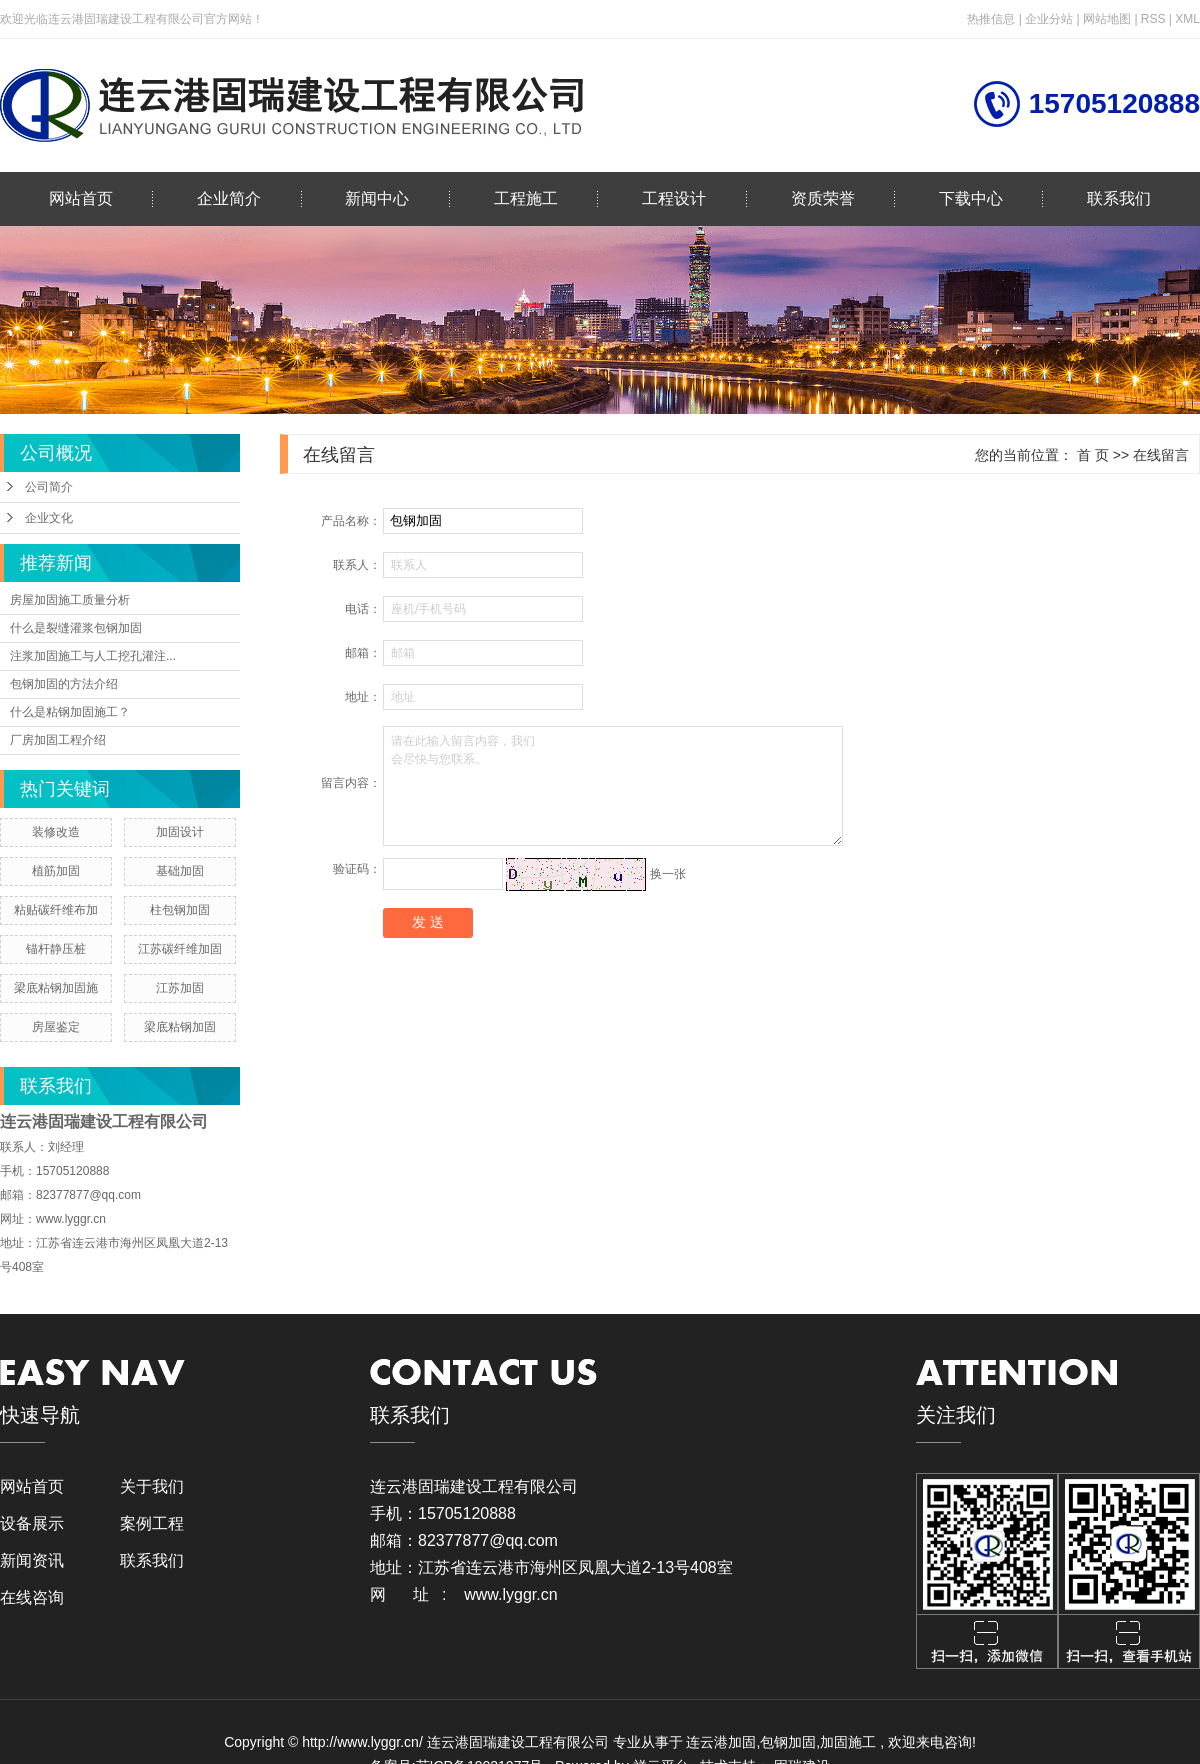 The image size is (1200, 1764). I want to click on 江苏加固, so click(180, 988).